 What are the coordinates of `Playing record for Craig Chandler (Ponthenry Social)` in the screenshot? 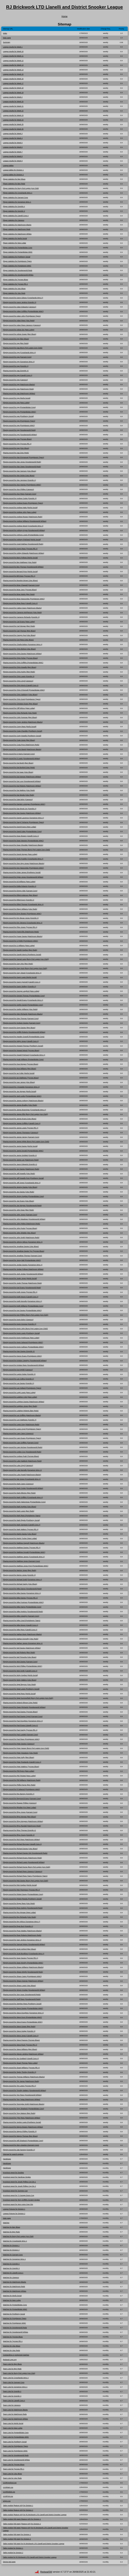 It's located at (22, 731).